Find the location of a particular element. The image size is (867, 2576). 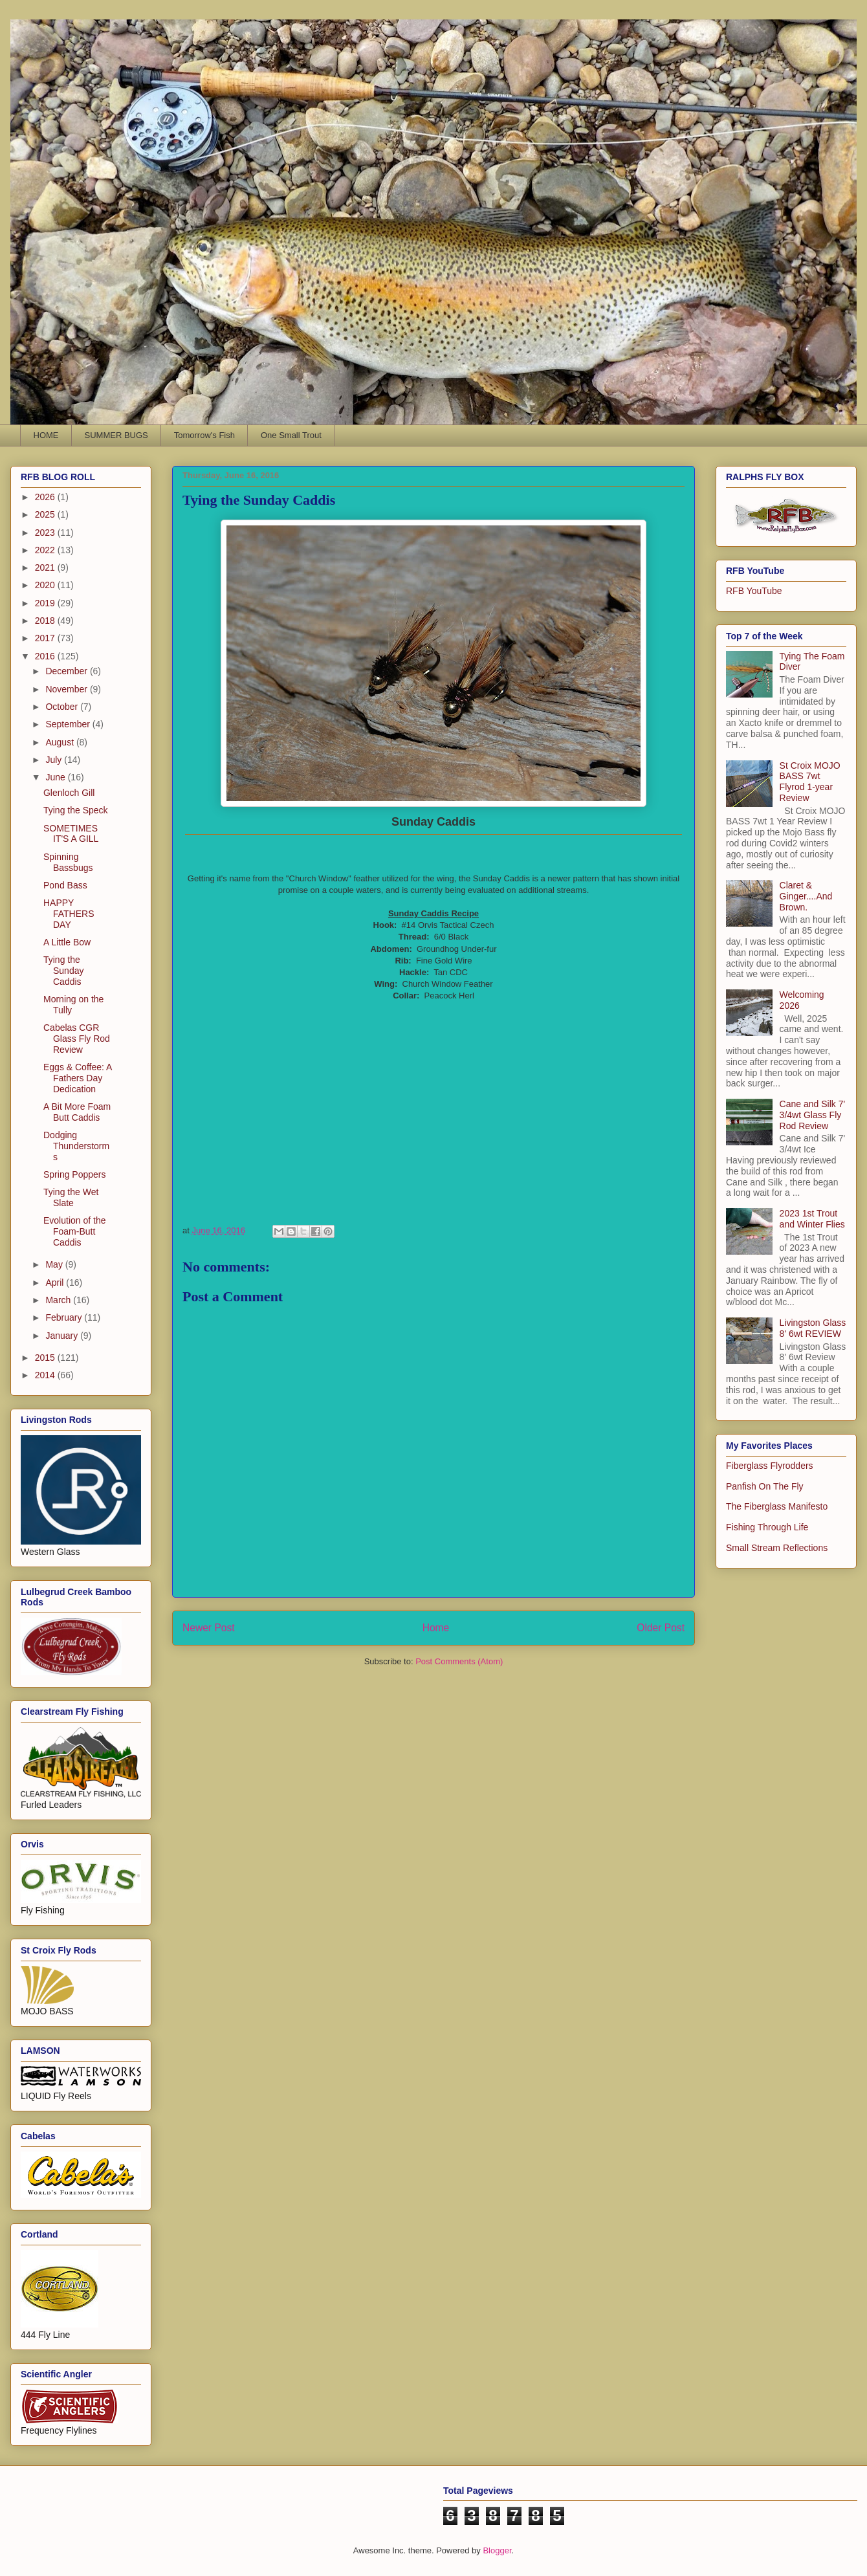

2014 is located at coordinates (46, 1375).